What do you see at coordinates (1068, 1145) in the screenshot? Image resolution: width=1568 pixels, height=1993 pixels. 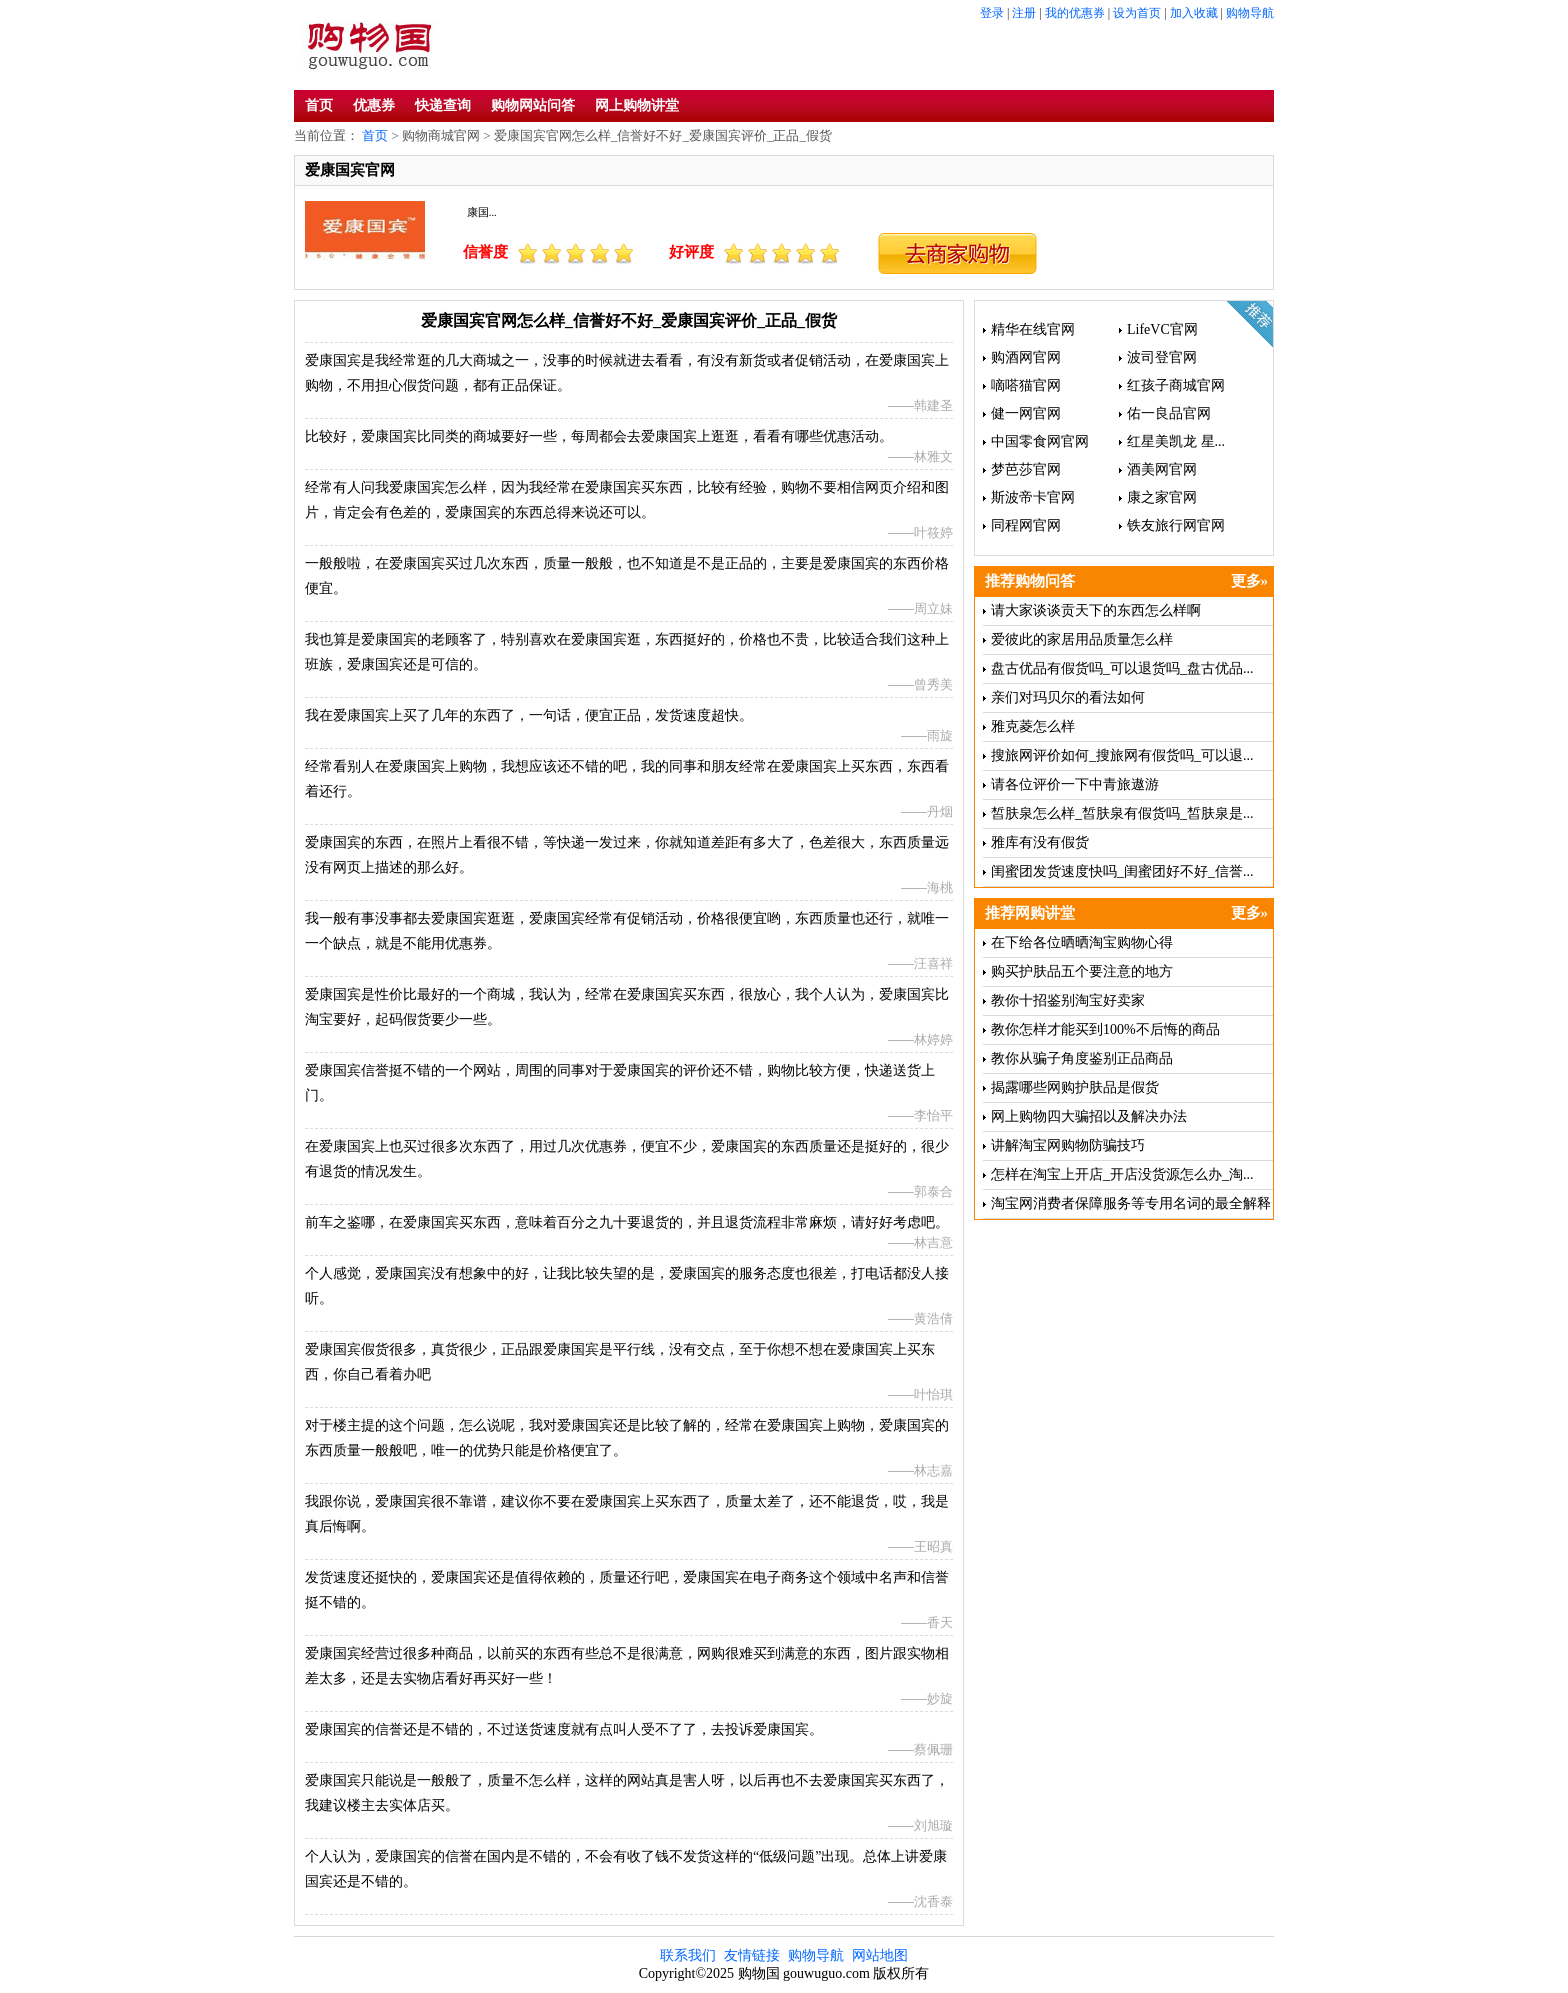 I see `讲解淘宝网购物防骗技巧` at bounding box center [1068, 1145].